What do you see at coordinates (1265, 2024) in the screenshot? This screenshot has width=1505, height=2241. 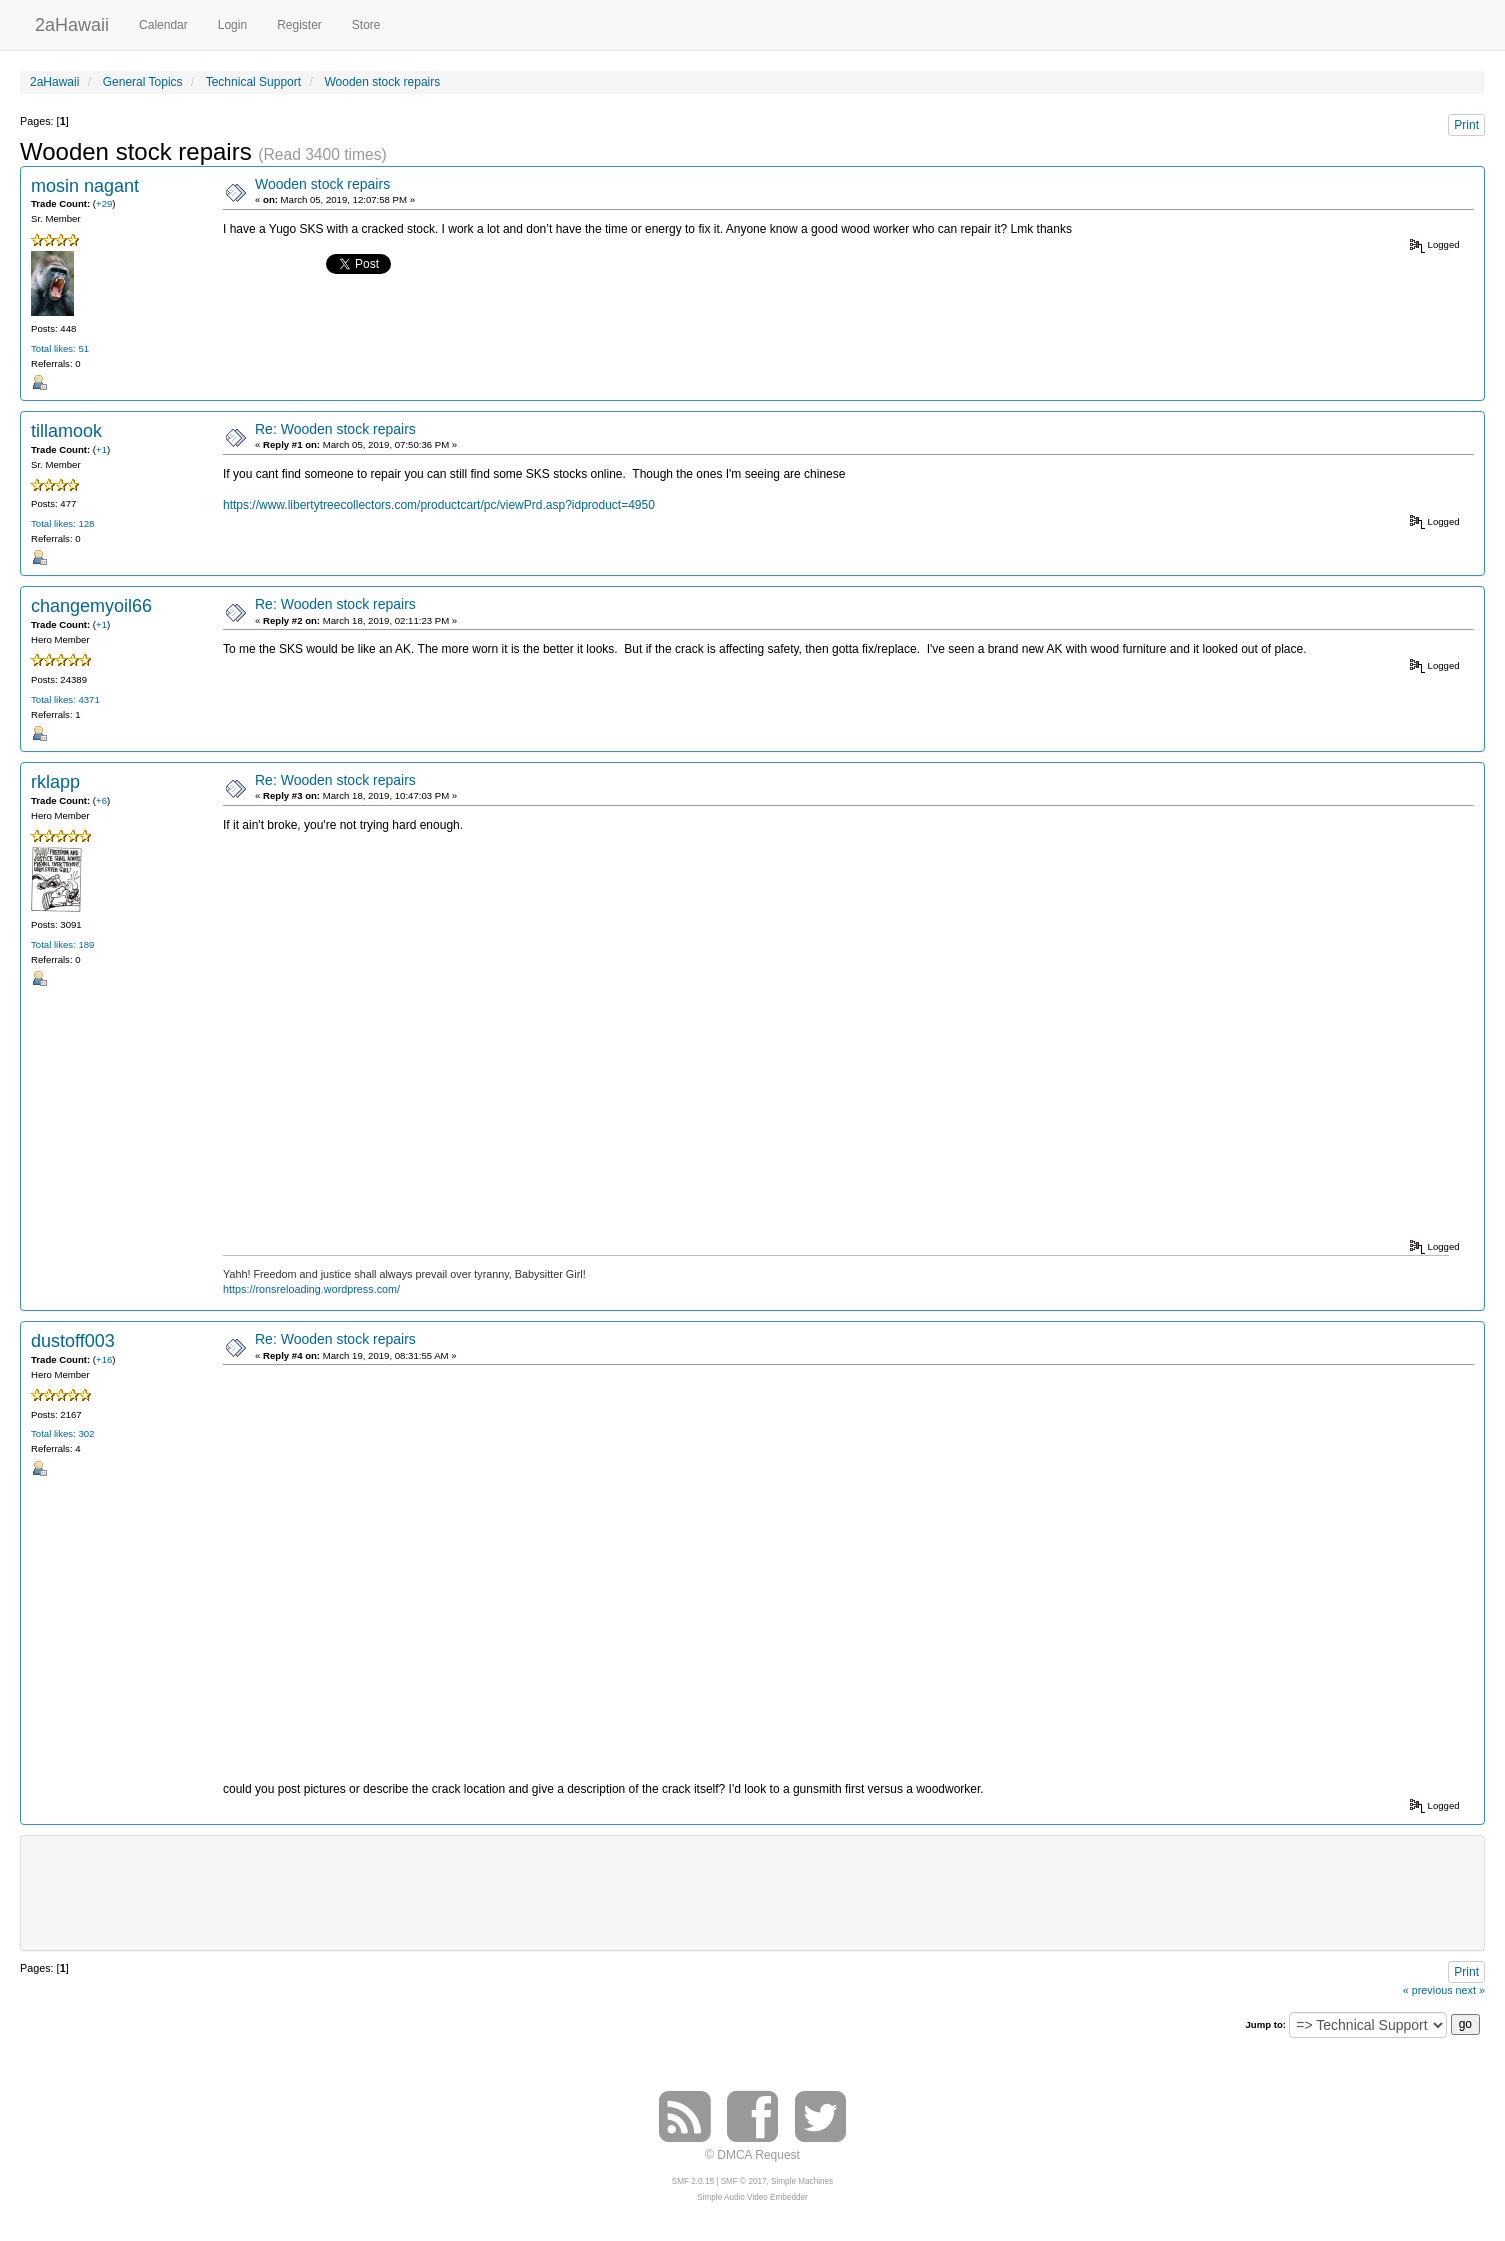 I see `Jump to:` at bounding box center [1265, 2024].